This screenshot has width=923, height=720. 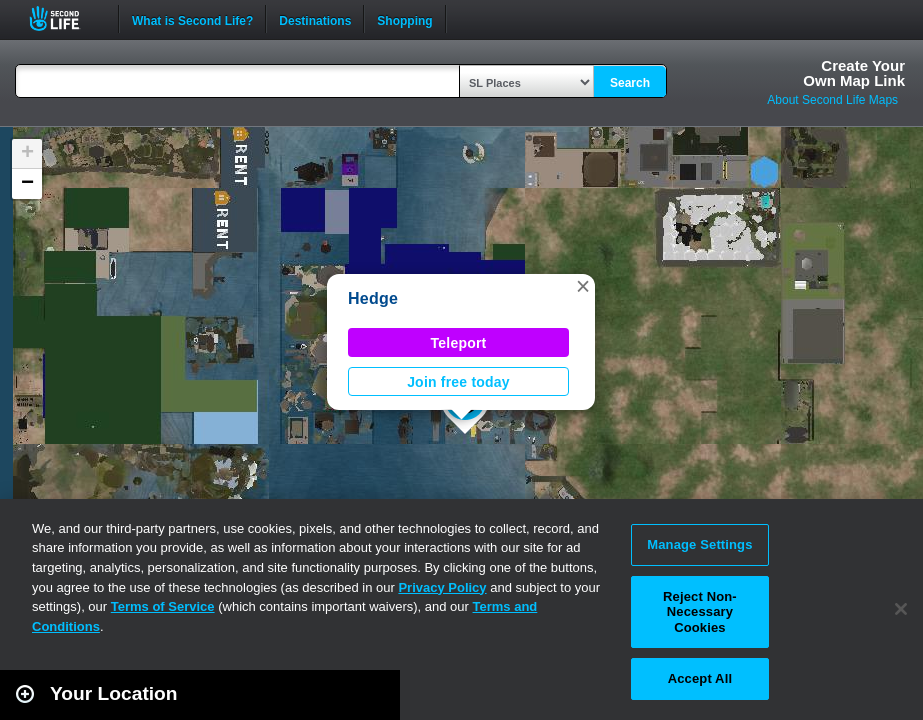 What do you see at coordinates (404, 19) in the screenshot?
I see `Shopping` at bounding box center [404, 19].